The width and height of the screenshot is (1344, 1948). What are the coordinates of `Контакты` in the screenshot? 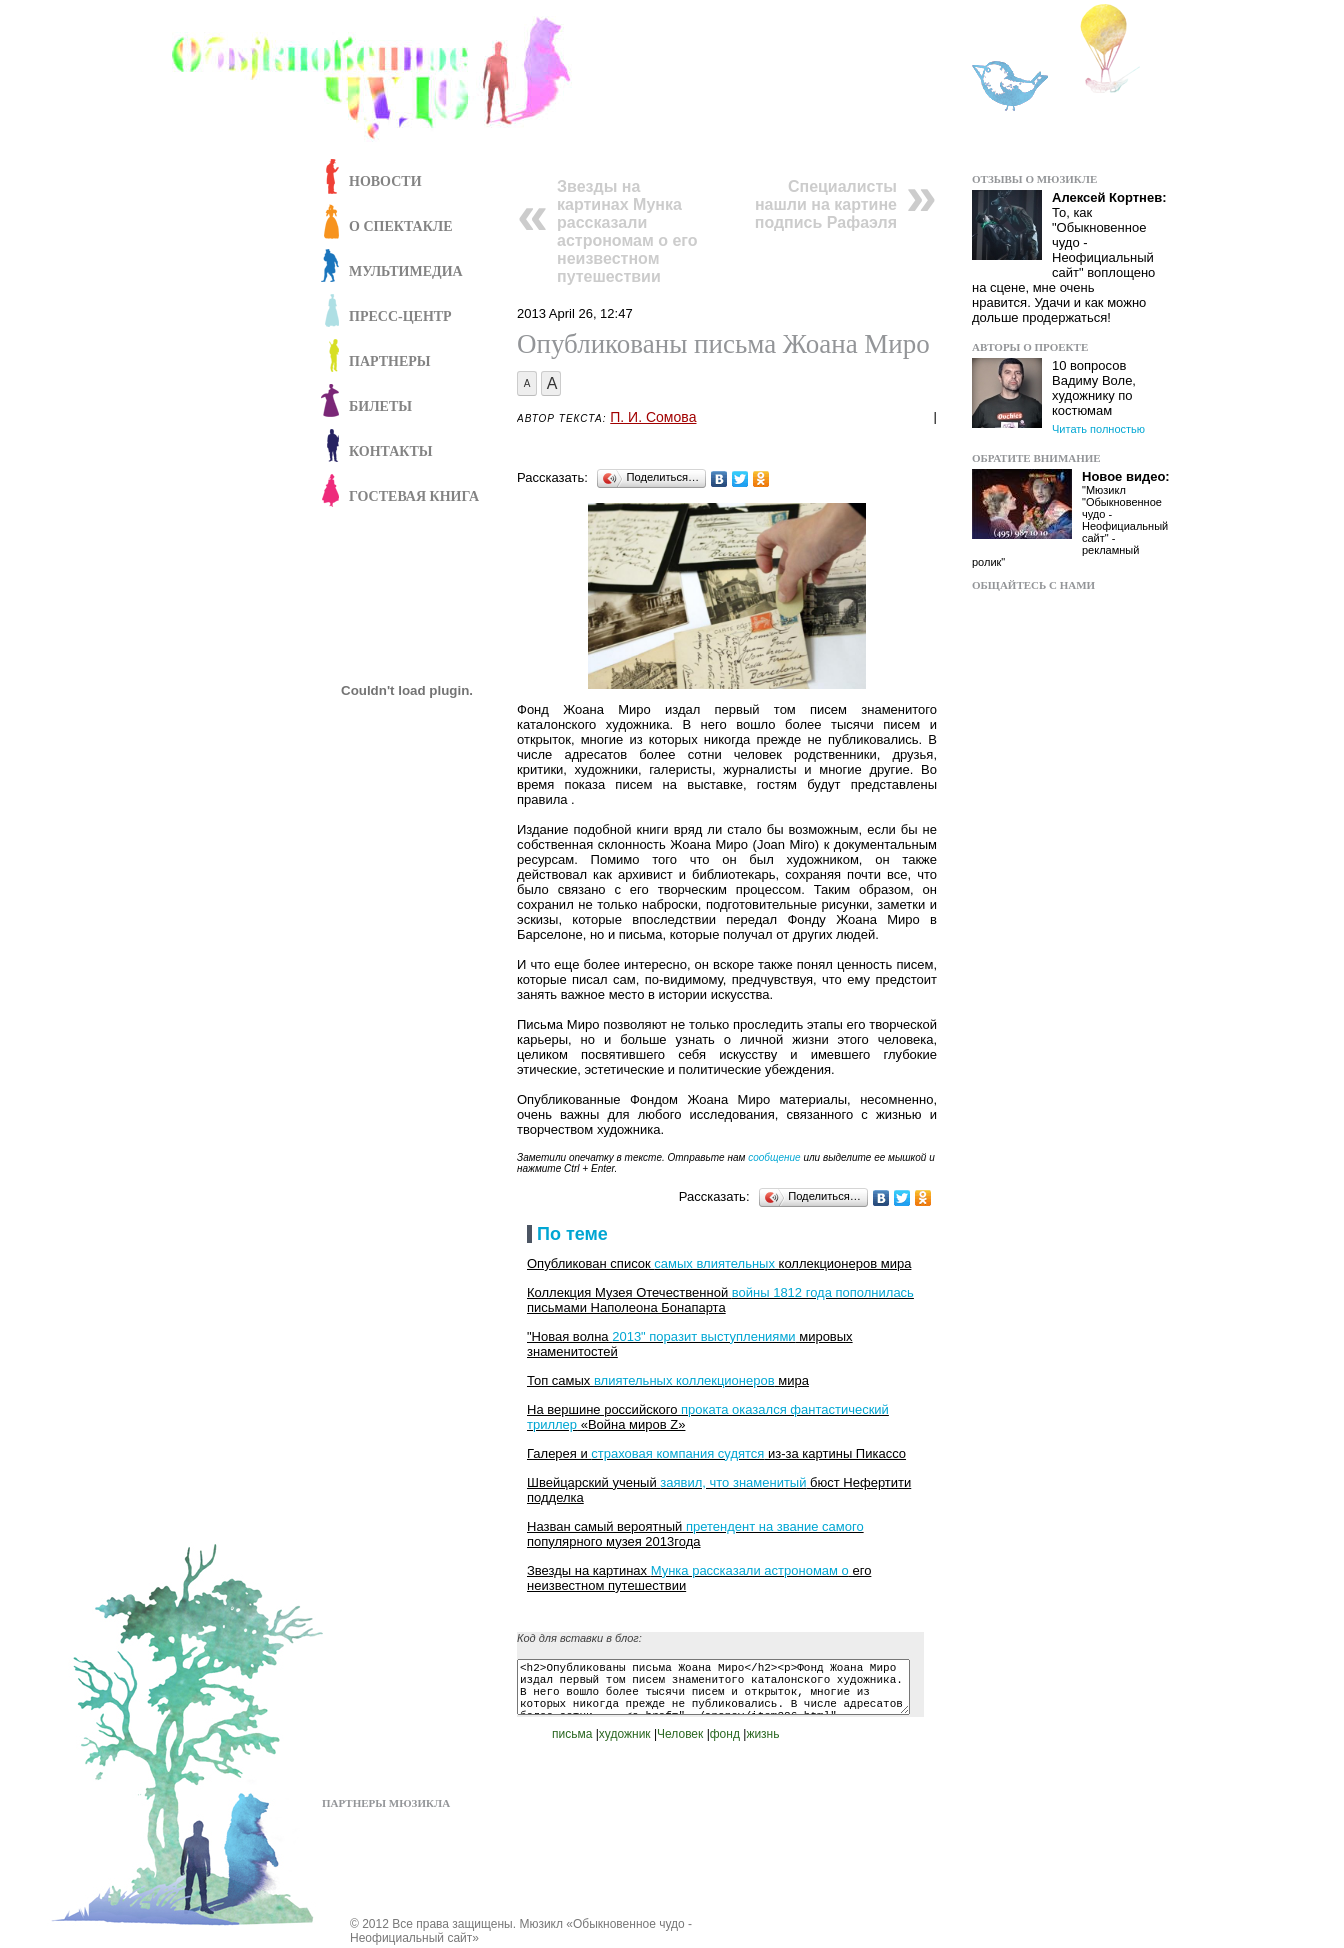 It's located at (391, 451).